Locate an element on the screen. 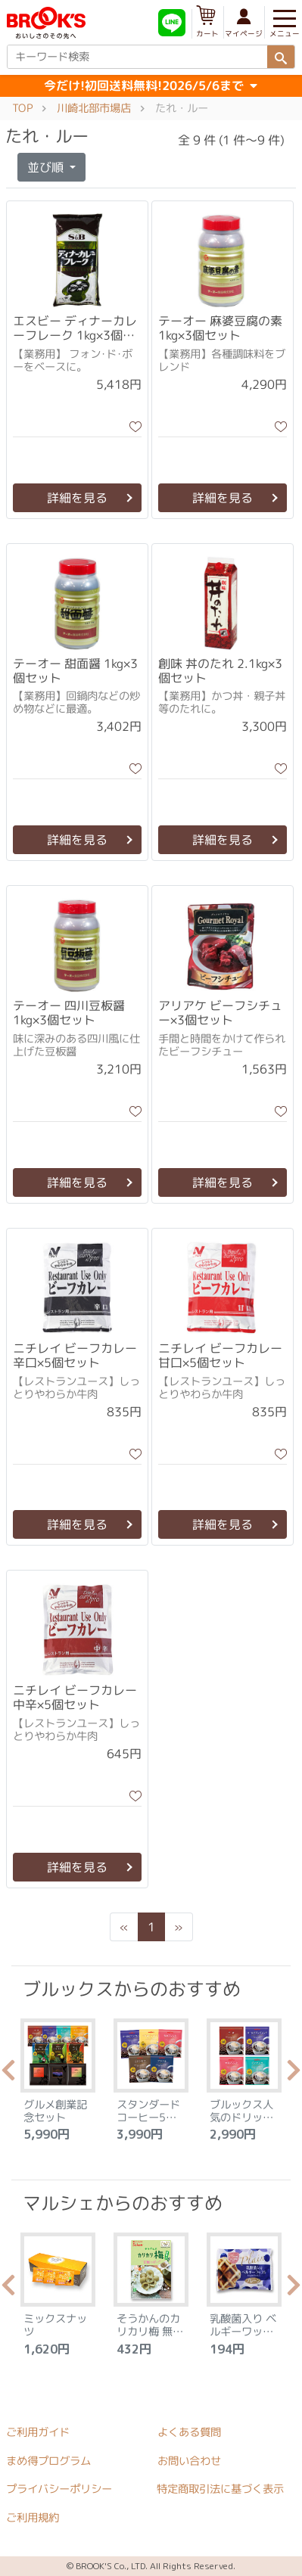 The width and height of the screenshot is (302, 2576). 特定商取引法に基づく表示 is located at coordinates (220, 2489).